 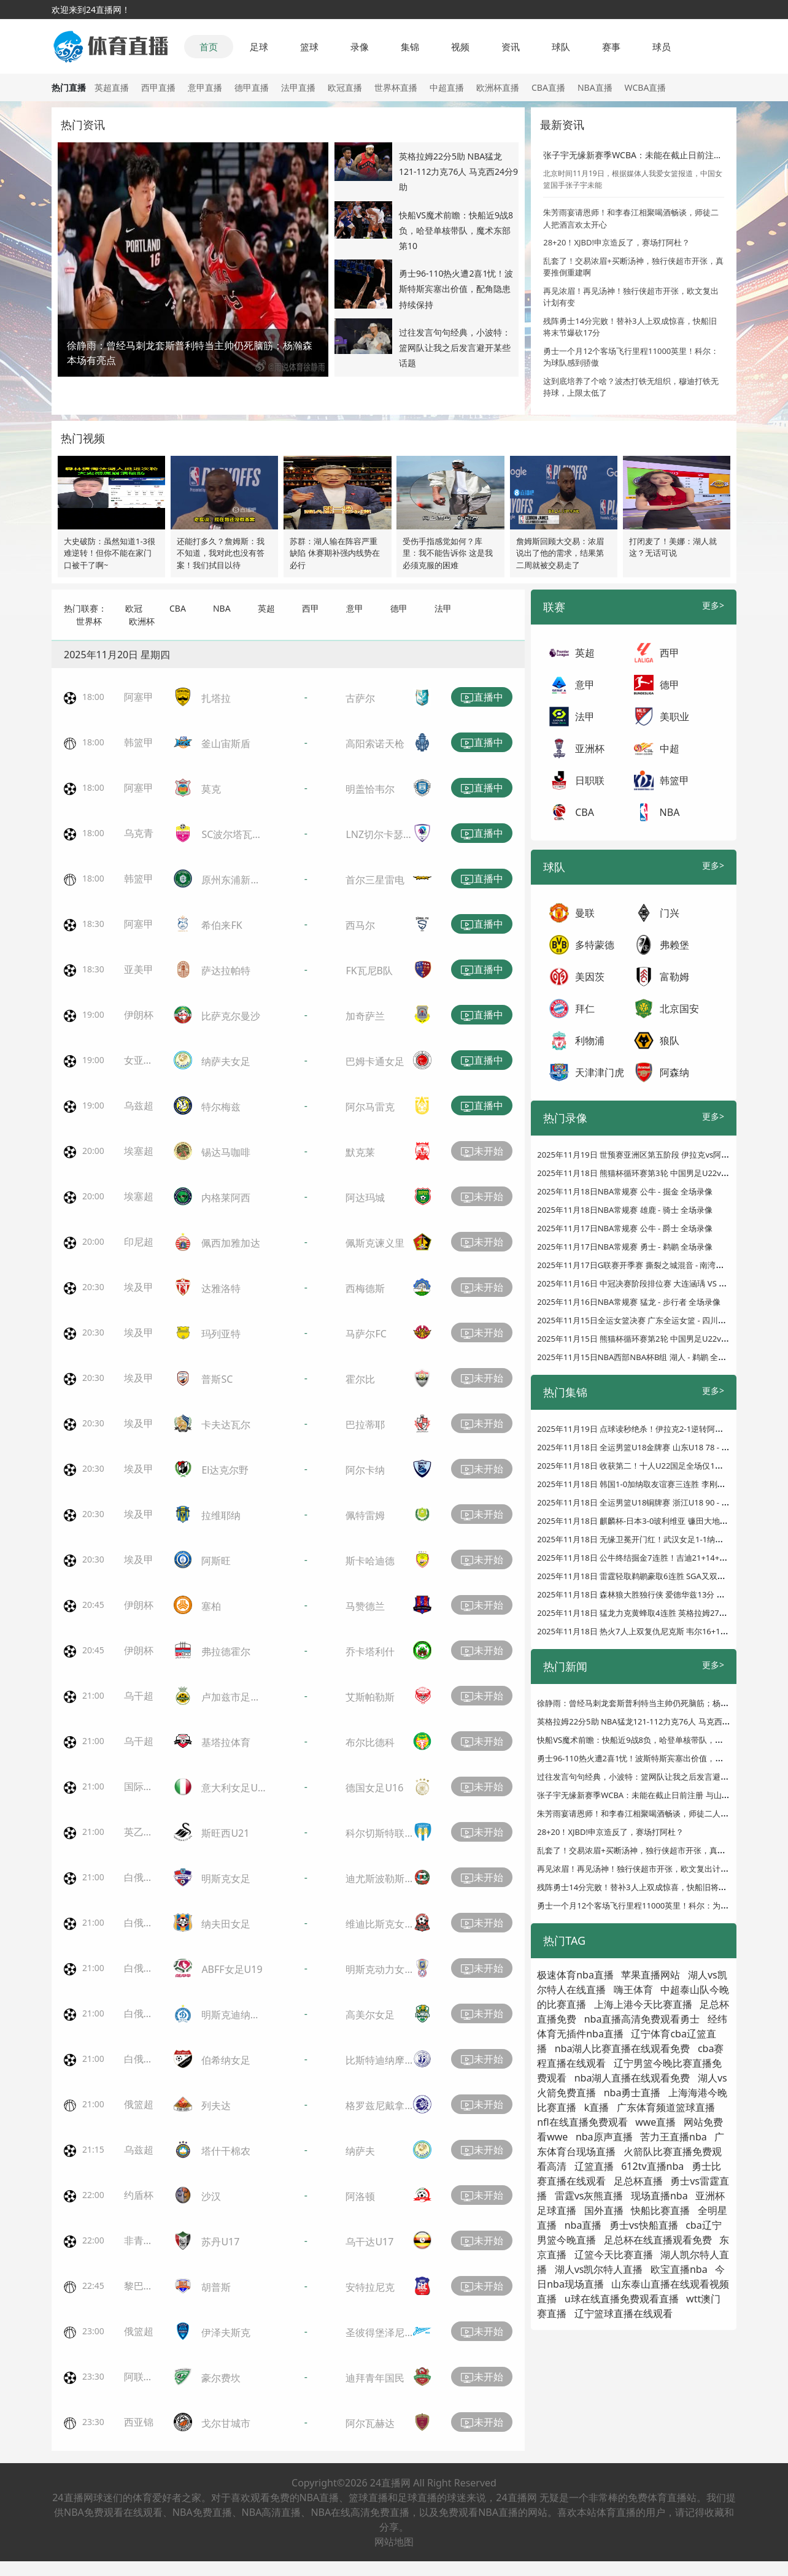 What do you see at coordinates (225, 1061) in the screenshot?
I see `纳萨夫女足` at bounding box center [225, 1061].